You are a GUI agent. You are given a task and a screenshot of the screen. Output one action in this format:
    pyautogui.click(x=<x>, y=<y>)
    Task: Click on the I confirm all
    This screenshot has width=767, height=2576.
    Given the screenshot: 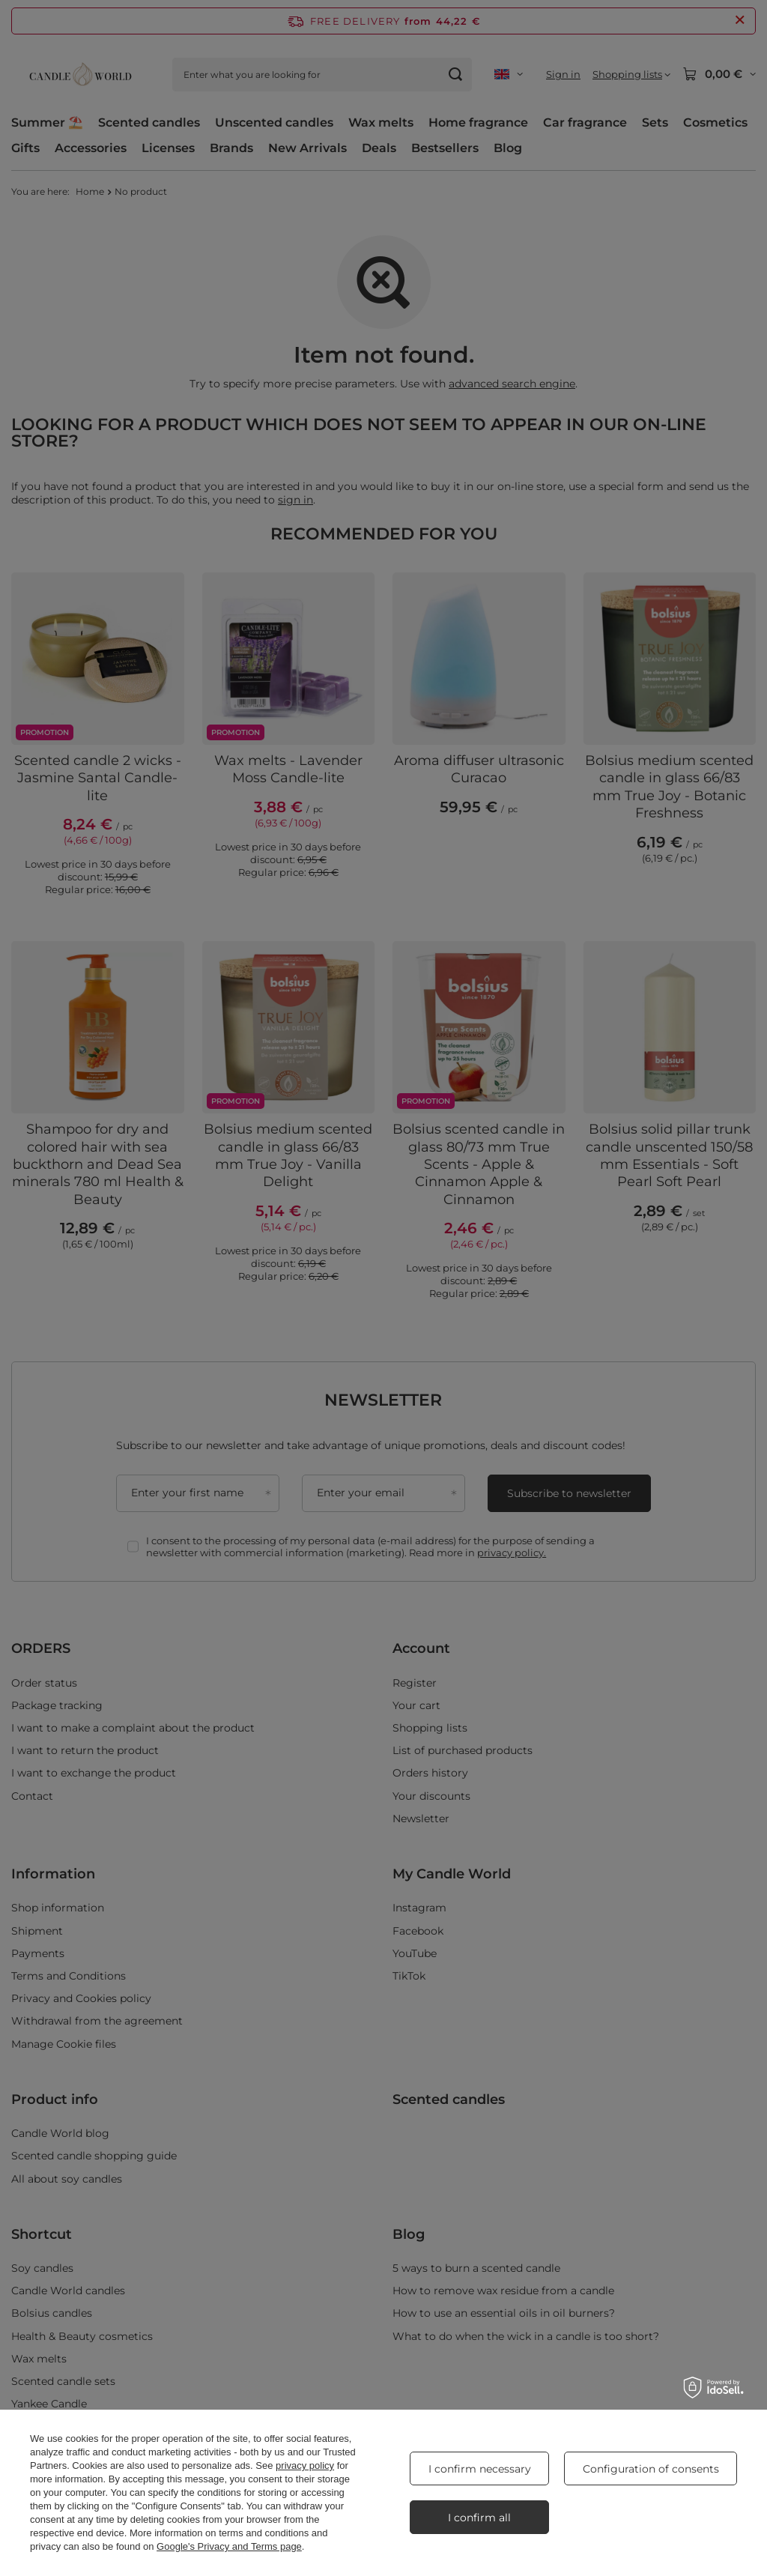 What is the action you would take?
    pyautogui.click(x=479, y=2517)
    